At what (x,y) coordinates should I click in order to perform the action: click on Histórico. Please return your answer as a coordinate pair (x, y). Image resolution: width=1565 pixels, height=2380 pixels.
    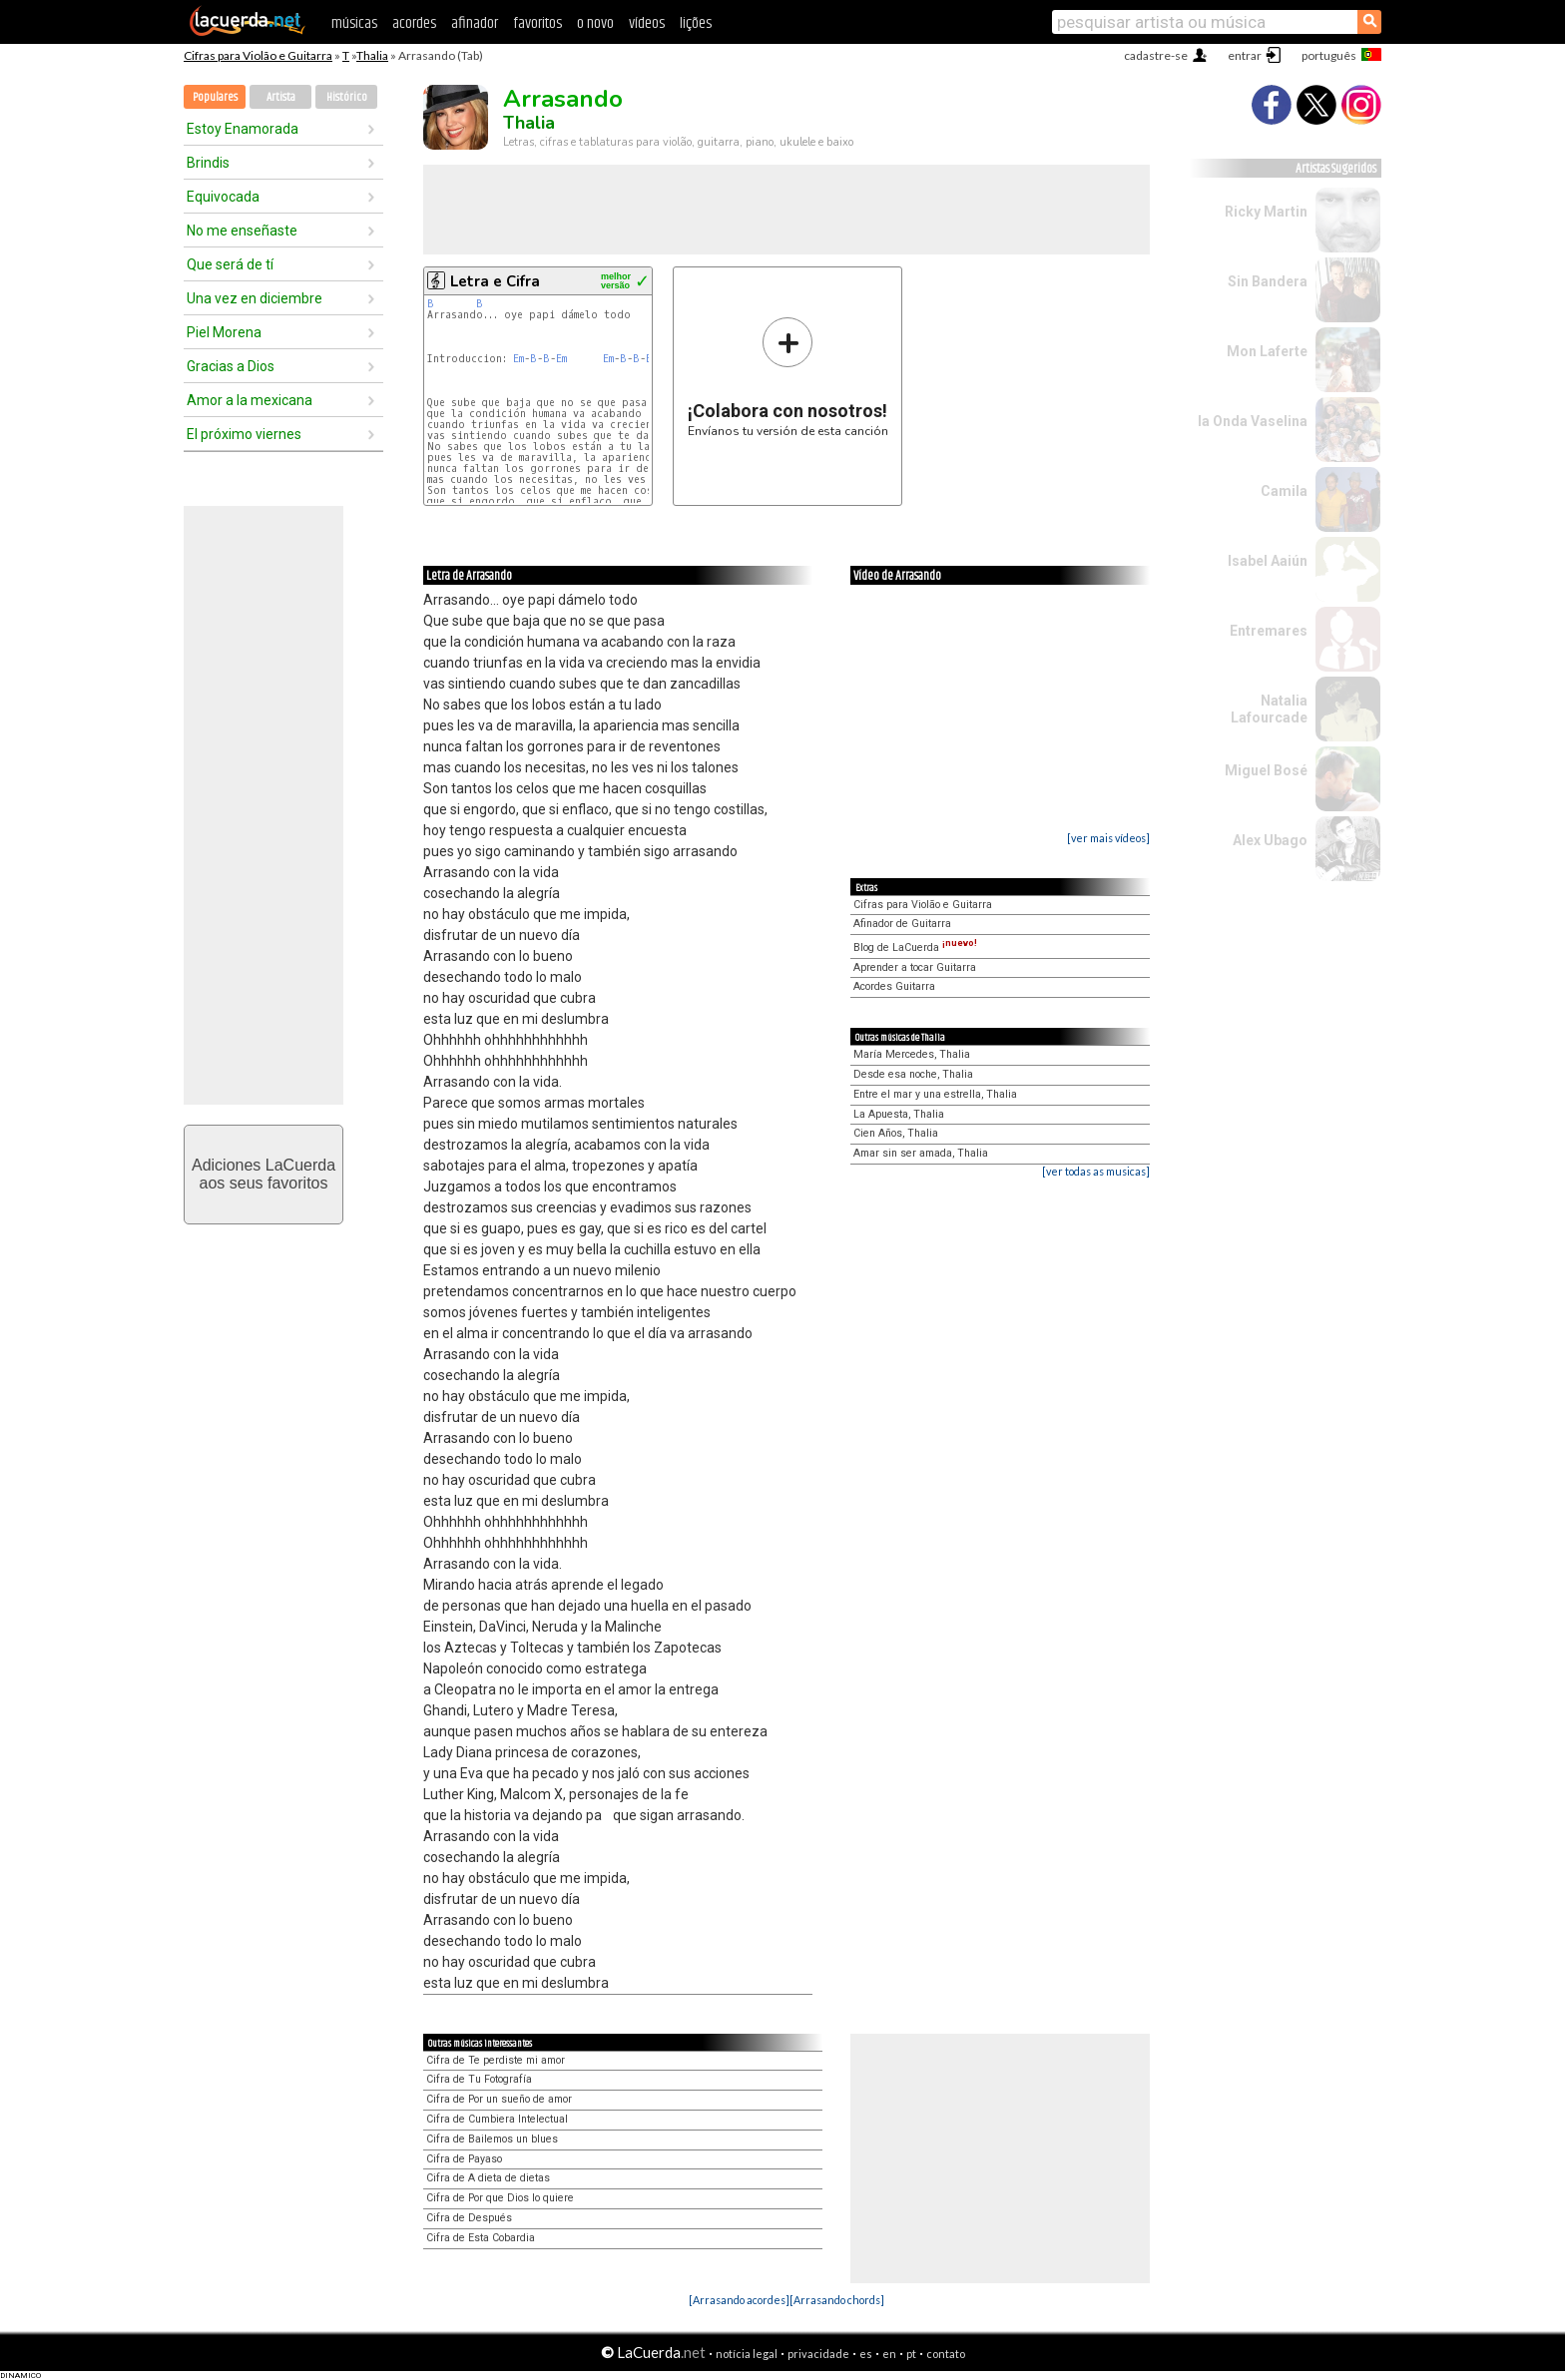
    Looking at the image, I should click on (346, 97).